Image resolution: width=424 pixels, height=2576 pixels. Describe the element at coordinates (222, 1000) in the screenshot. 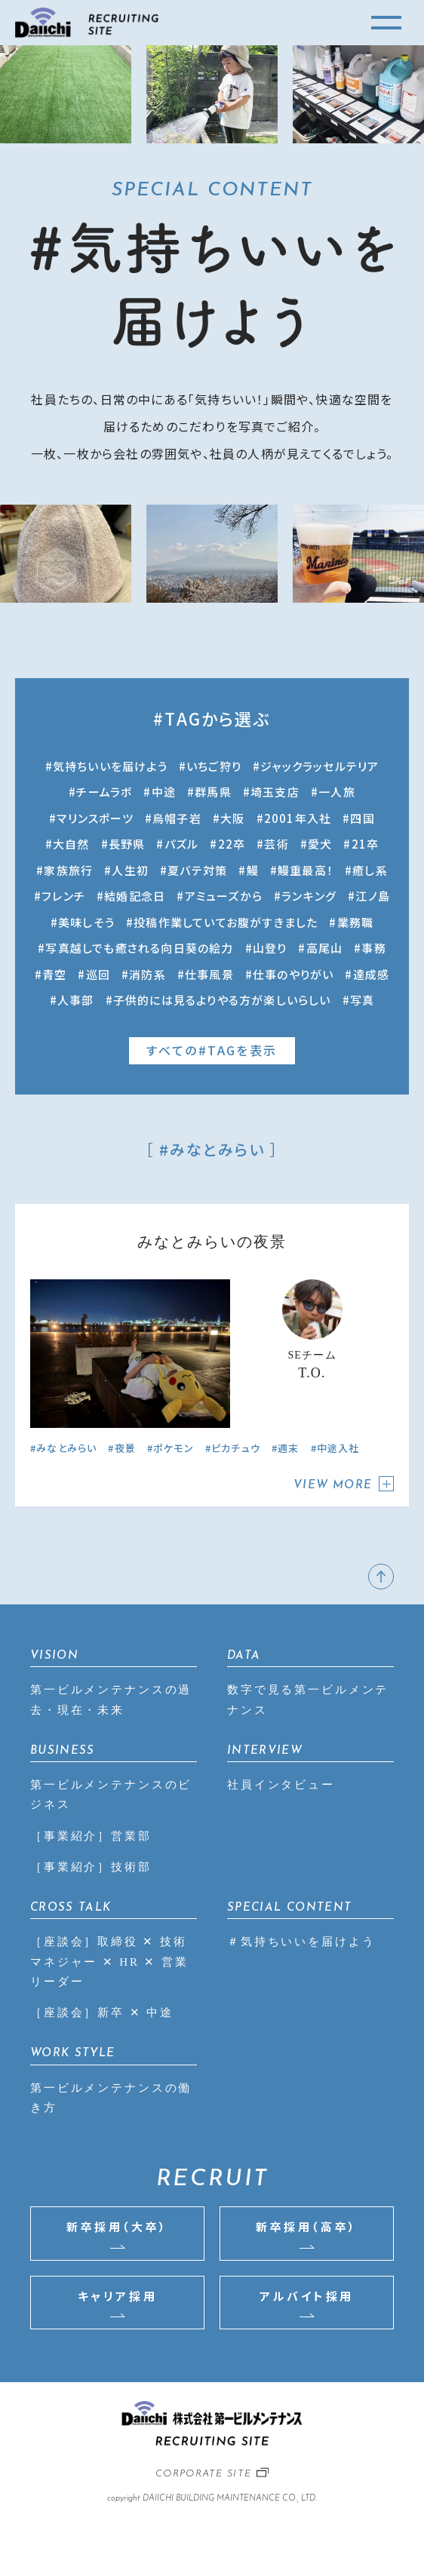

I see `子供的には見るよりやる方が楽しいらしい` at that location.